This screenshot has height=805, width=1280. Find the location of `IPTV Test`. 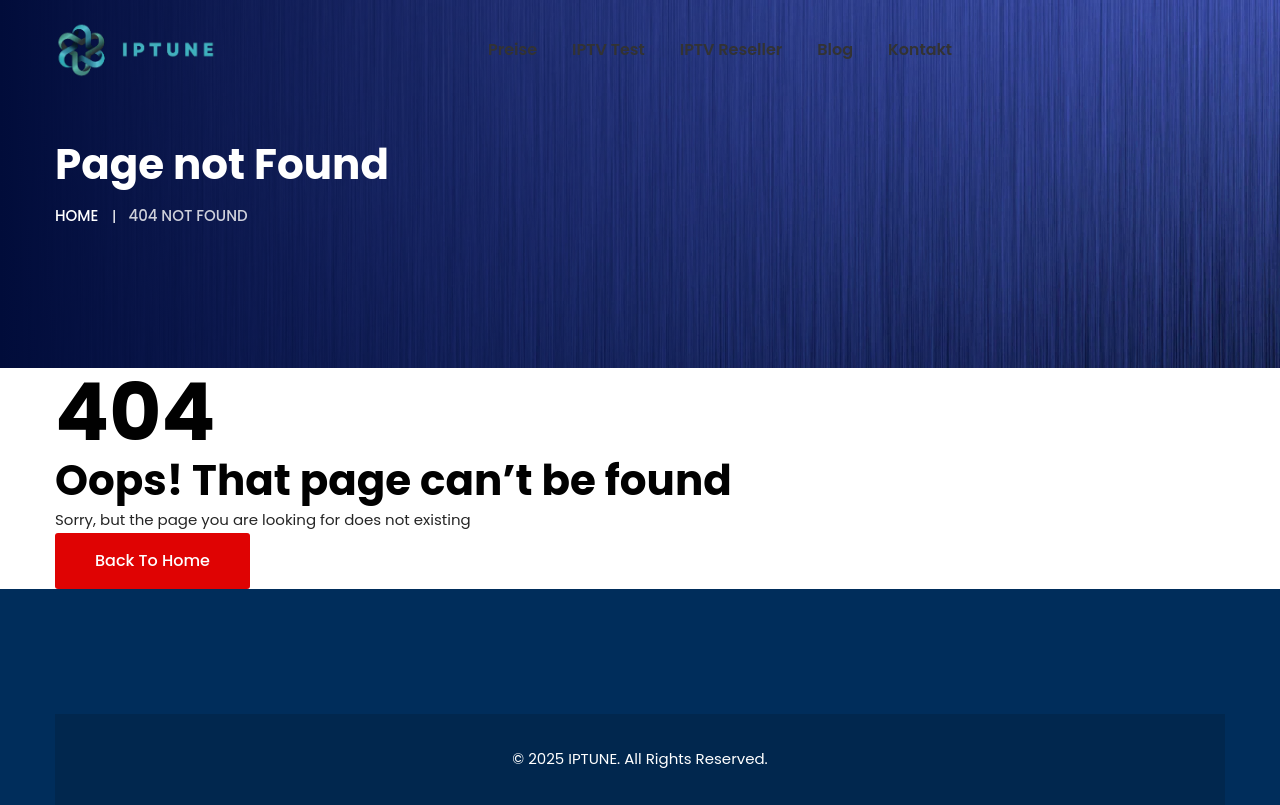

IPTV Test is located at coordinates (608, 49).